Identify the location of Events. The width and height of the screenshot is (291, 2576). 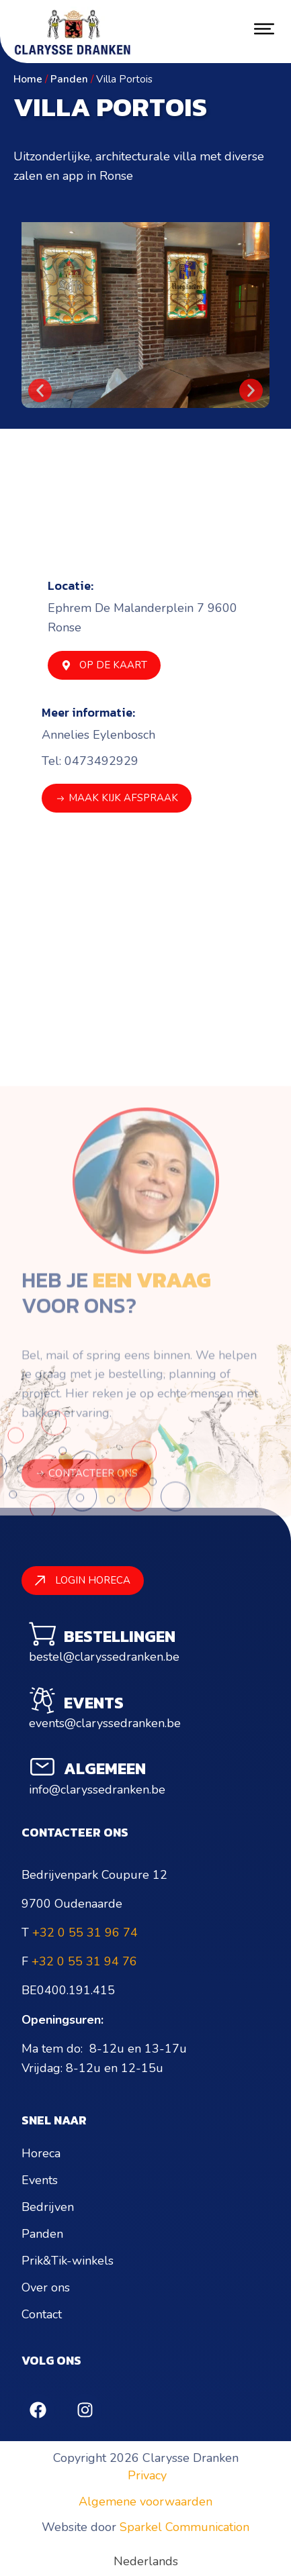
(40, 2180).